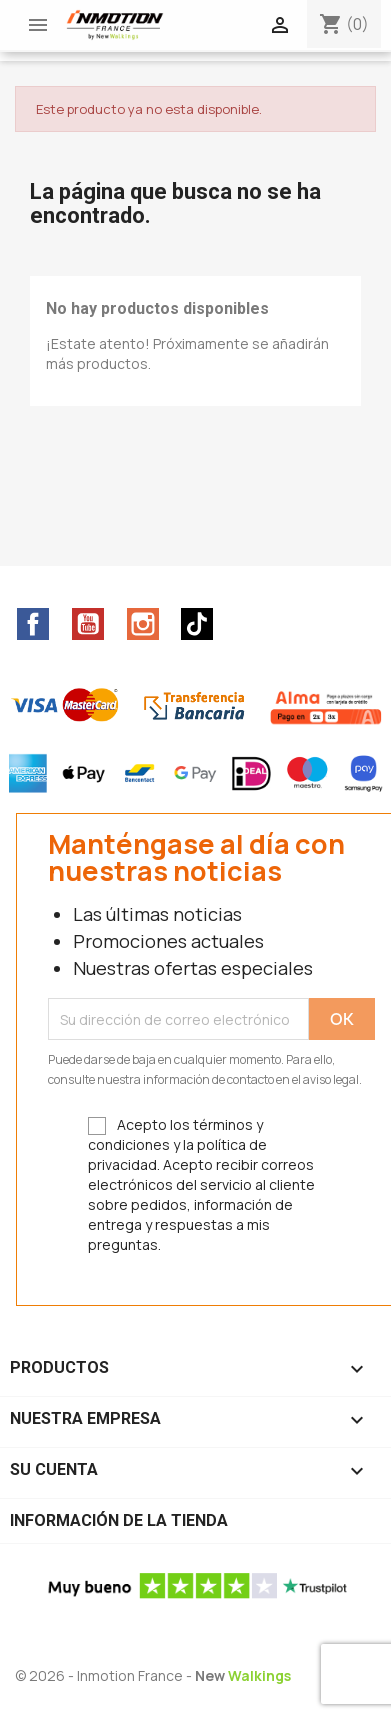  Describe the element at coordinates (197, 624) in the screenshot. I see `TikTok` at that location.